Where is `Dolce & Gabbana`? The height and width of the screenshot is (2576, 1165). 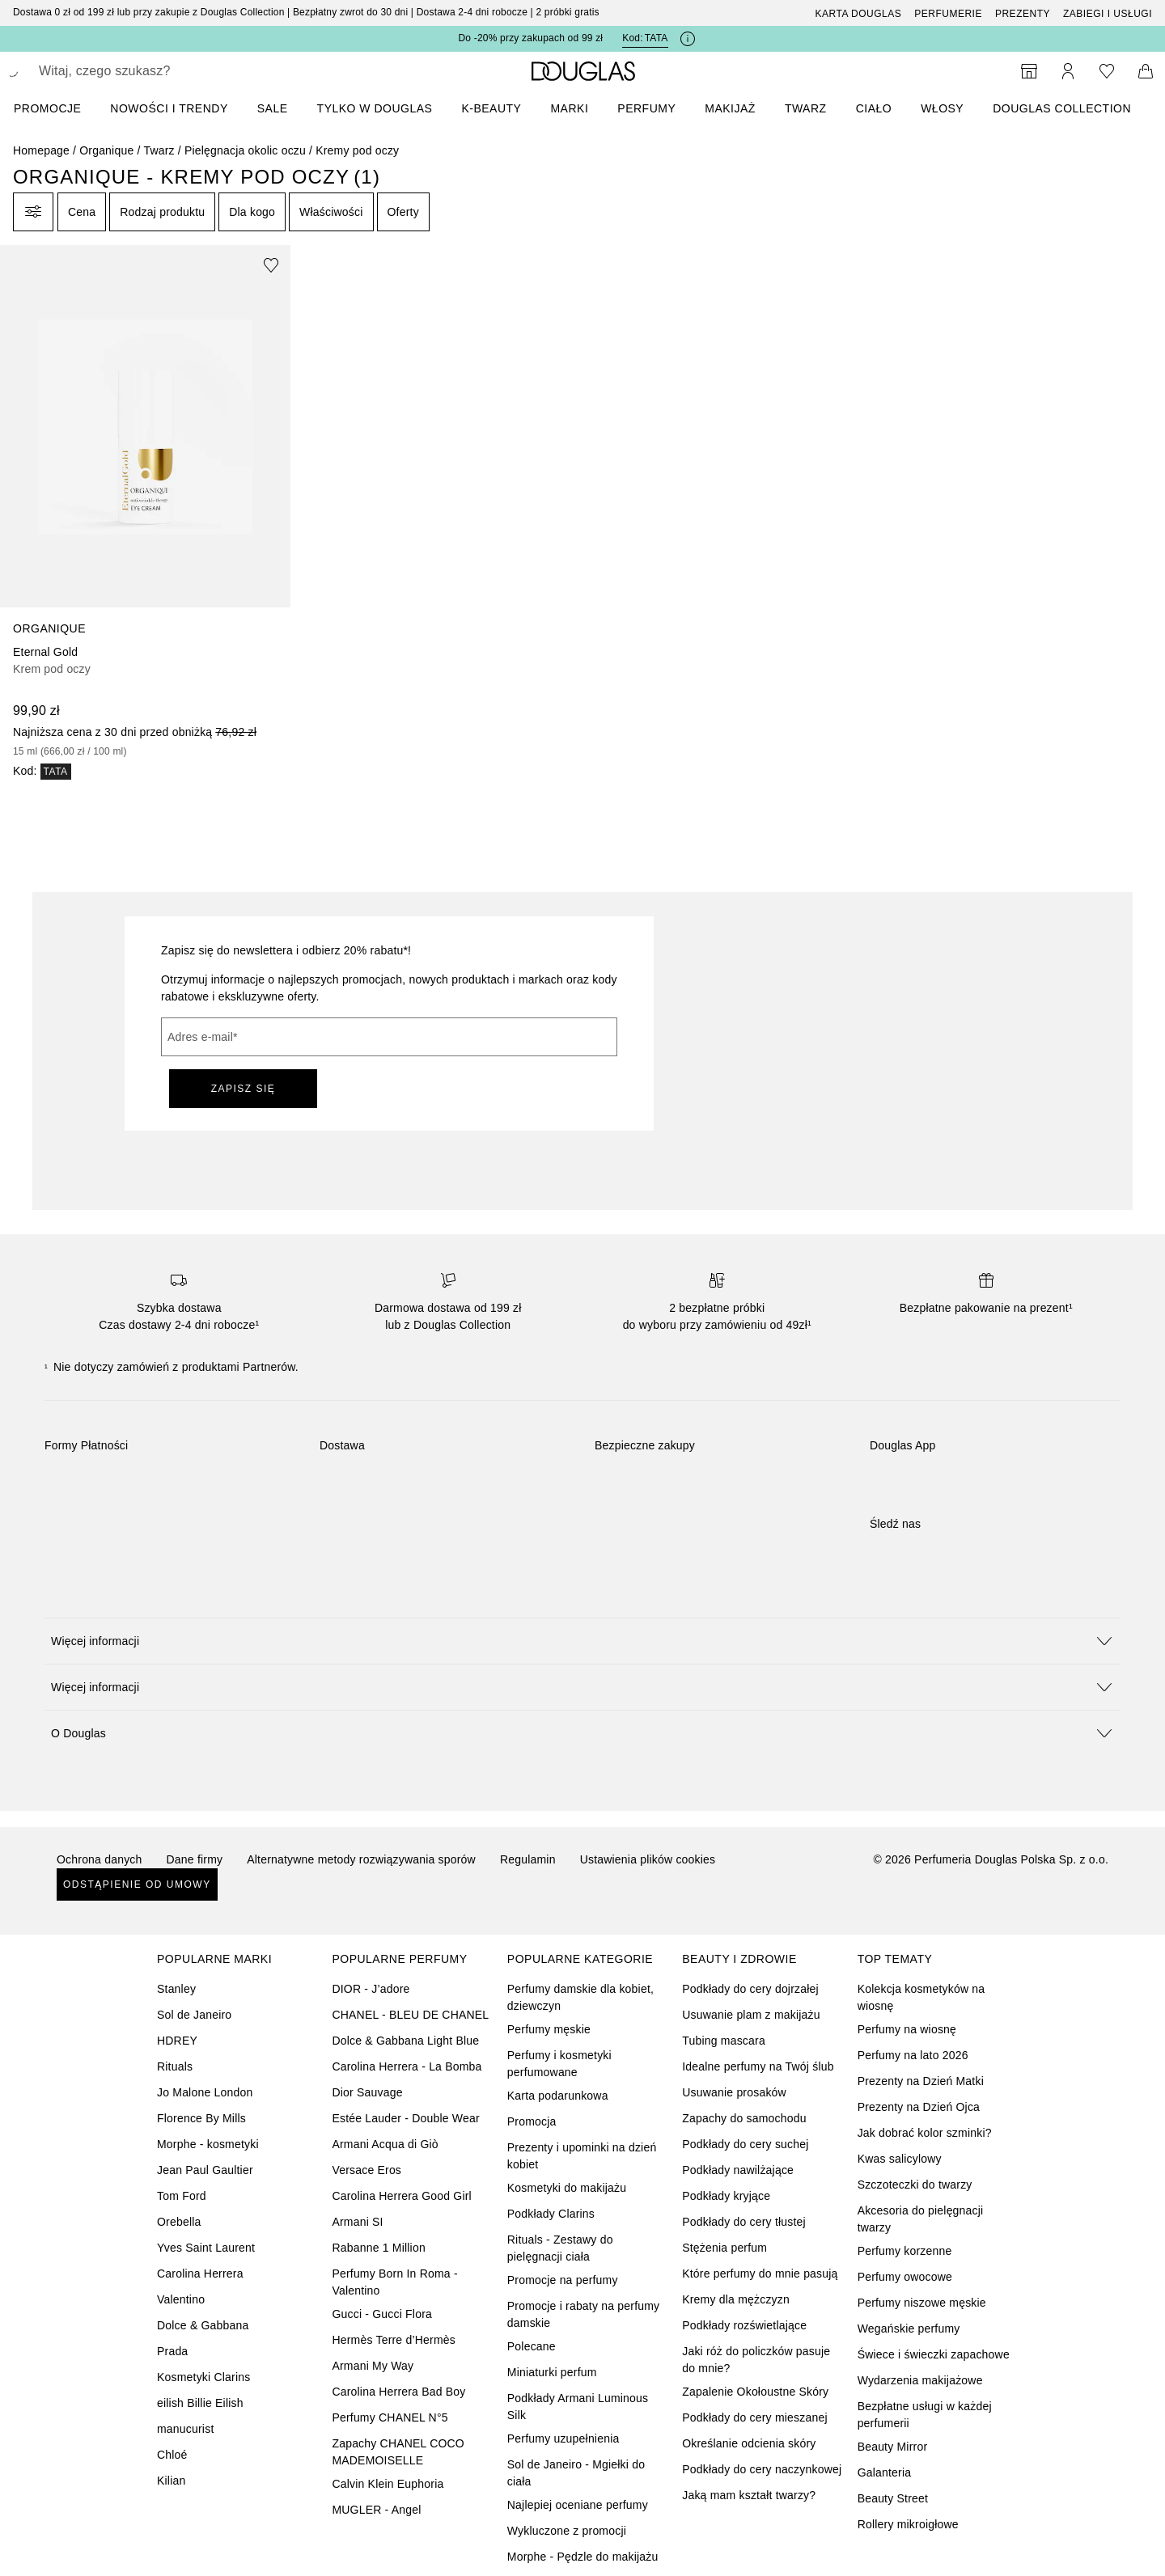 Dolce & Gabbana is located at coordinates (203, 2325).